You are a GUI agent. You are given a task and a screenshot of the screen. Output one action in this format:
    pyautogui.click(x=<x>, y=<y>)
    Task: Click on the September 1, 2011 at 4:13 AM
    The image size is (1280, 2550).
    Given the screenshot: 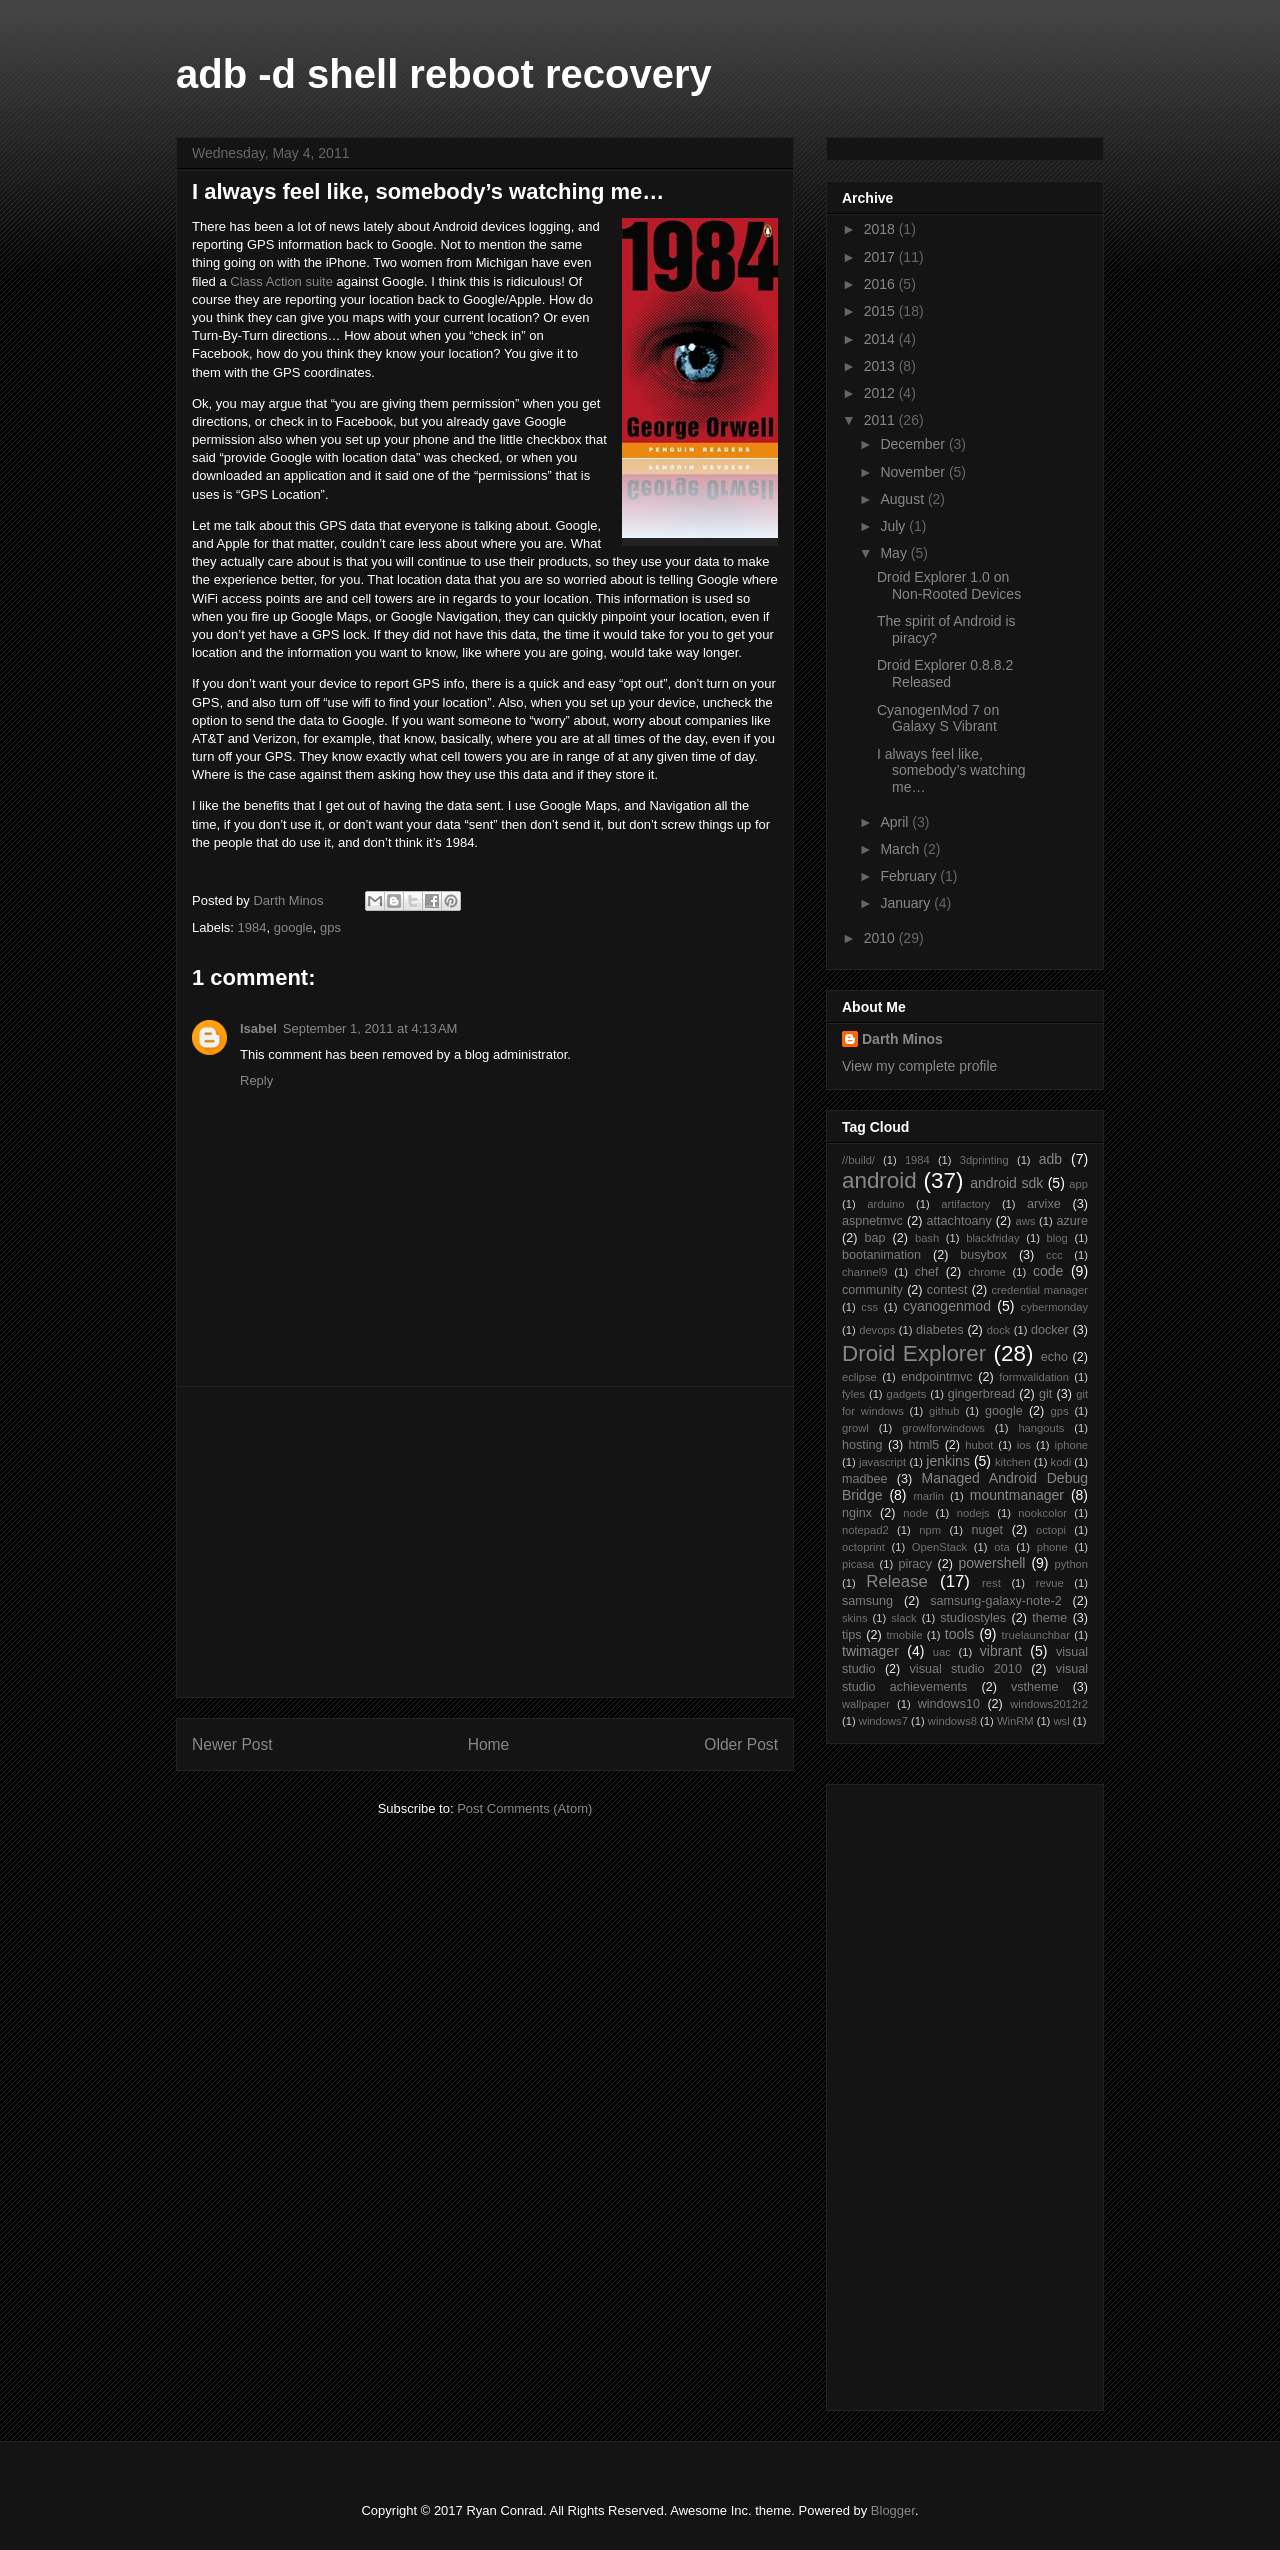 What is the action you would take?
    pyautogui.click(x=370, y=1028)
    